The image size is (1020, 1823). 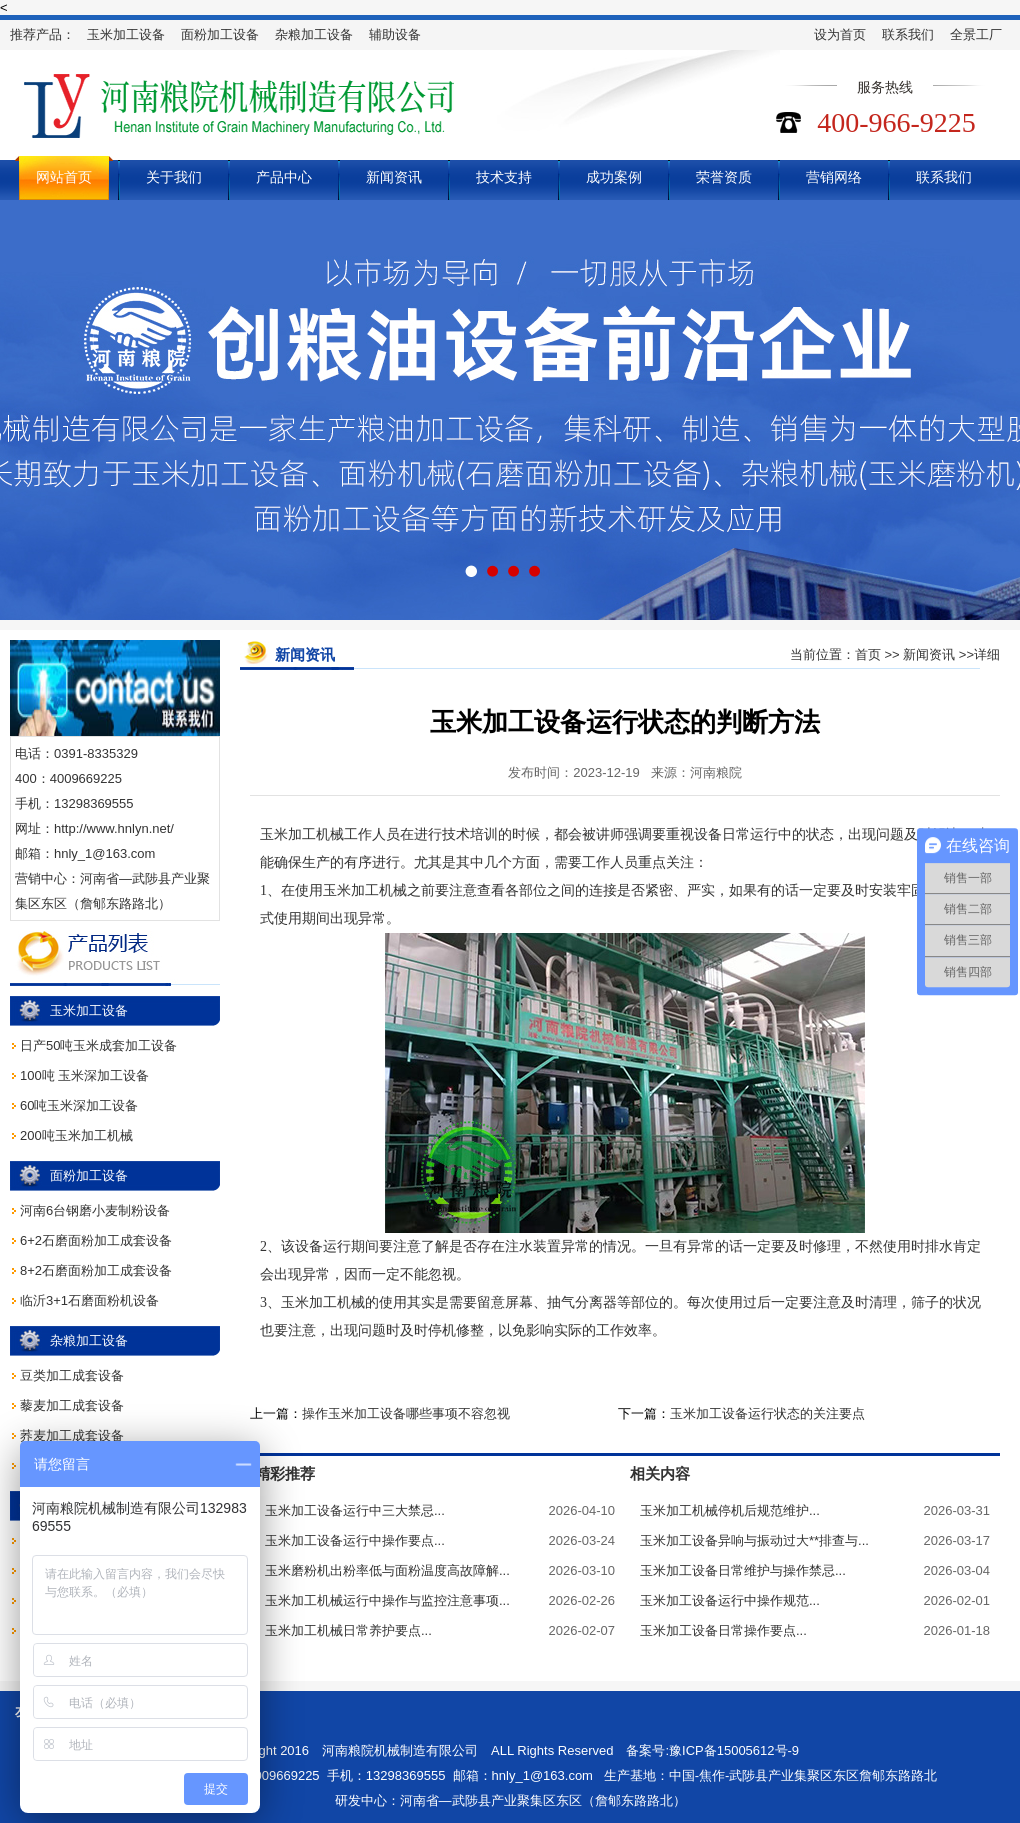 What do you see at coordinates (723, 1630) in the screenshot?
I see `玉米加工设备日常操作要点...` at bounding box center [723, 1630].